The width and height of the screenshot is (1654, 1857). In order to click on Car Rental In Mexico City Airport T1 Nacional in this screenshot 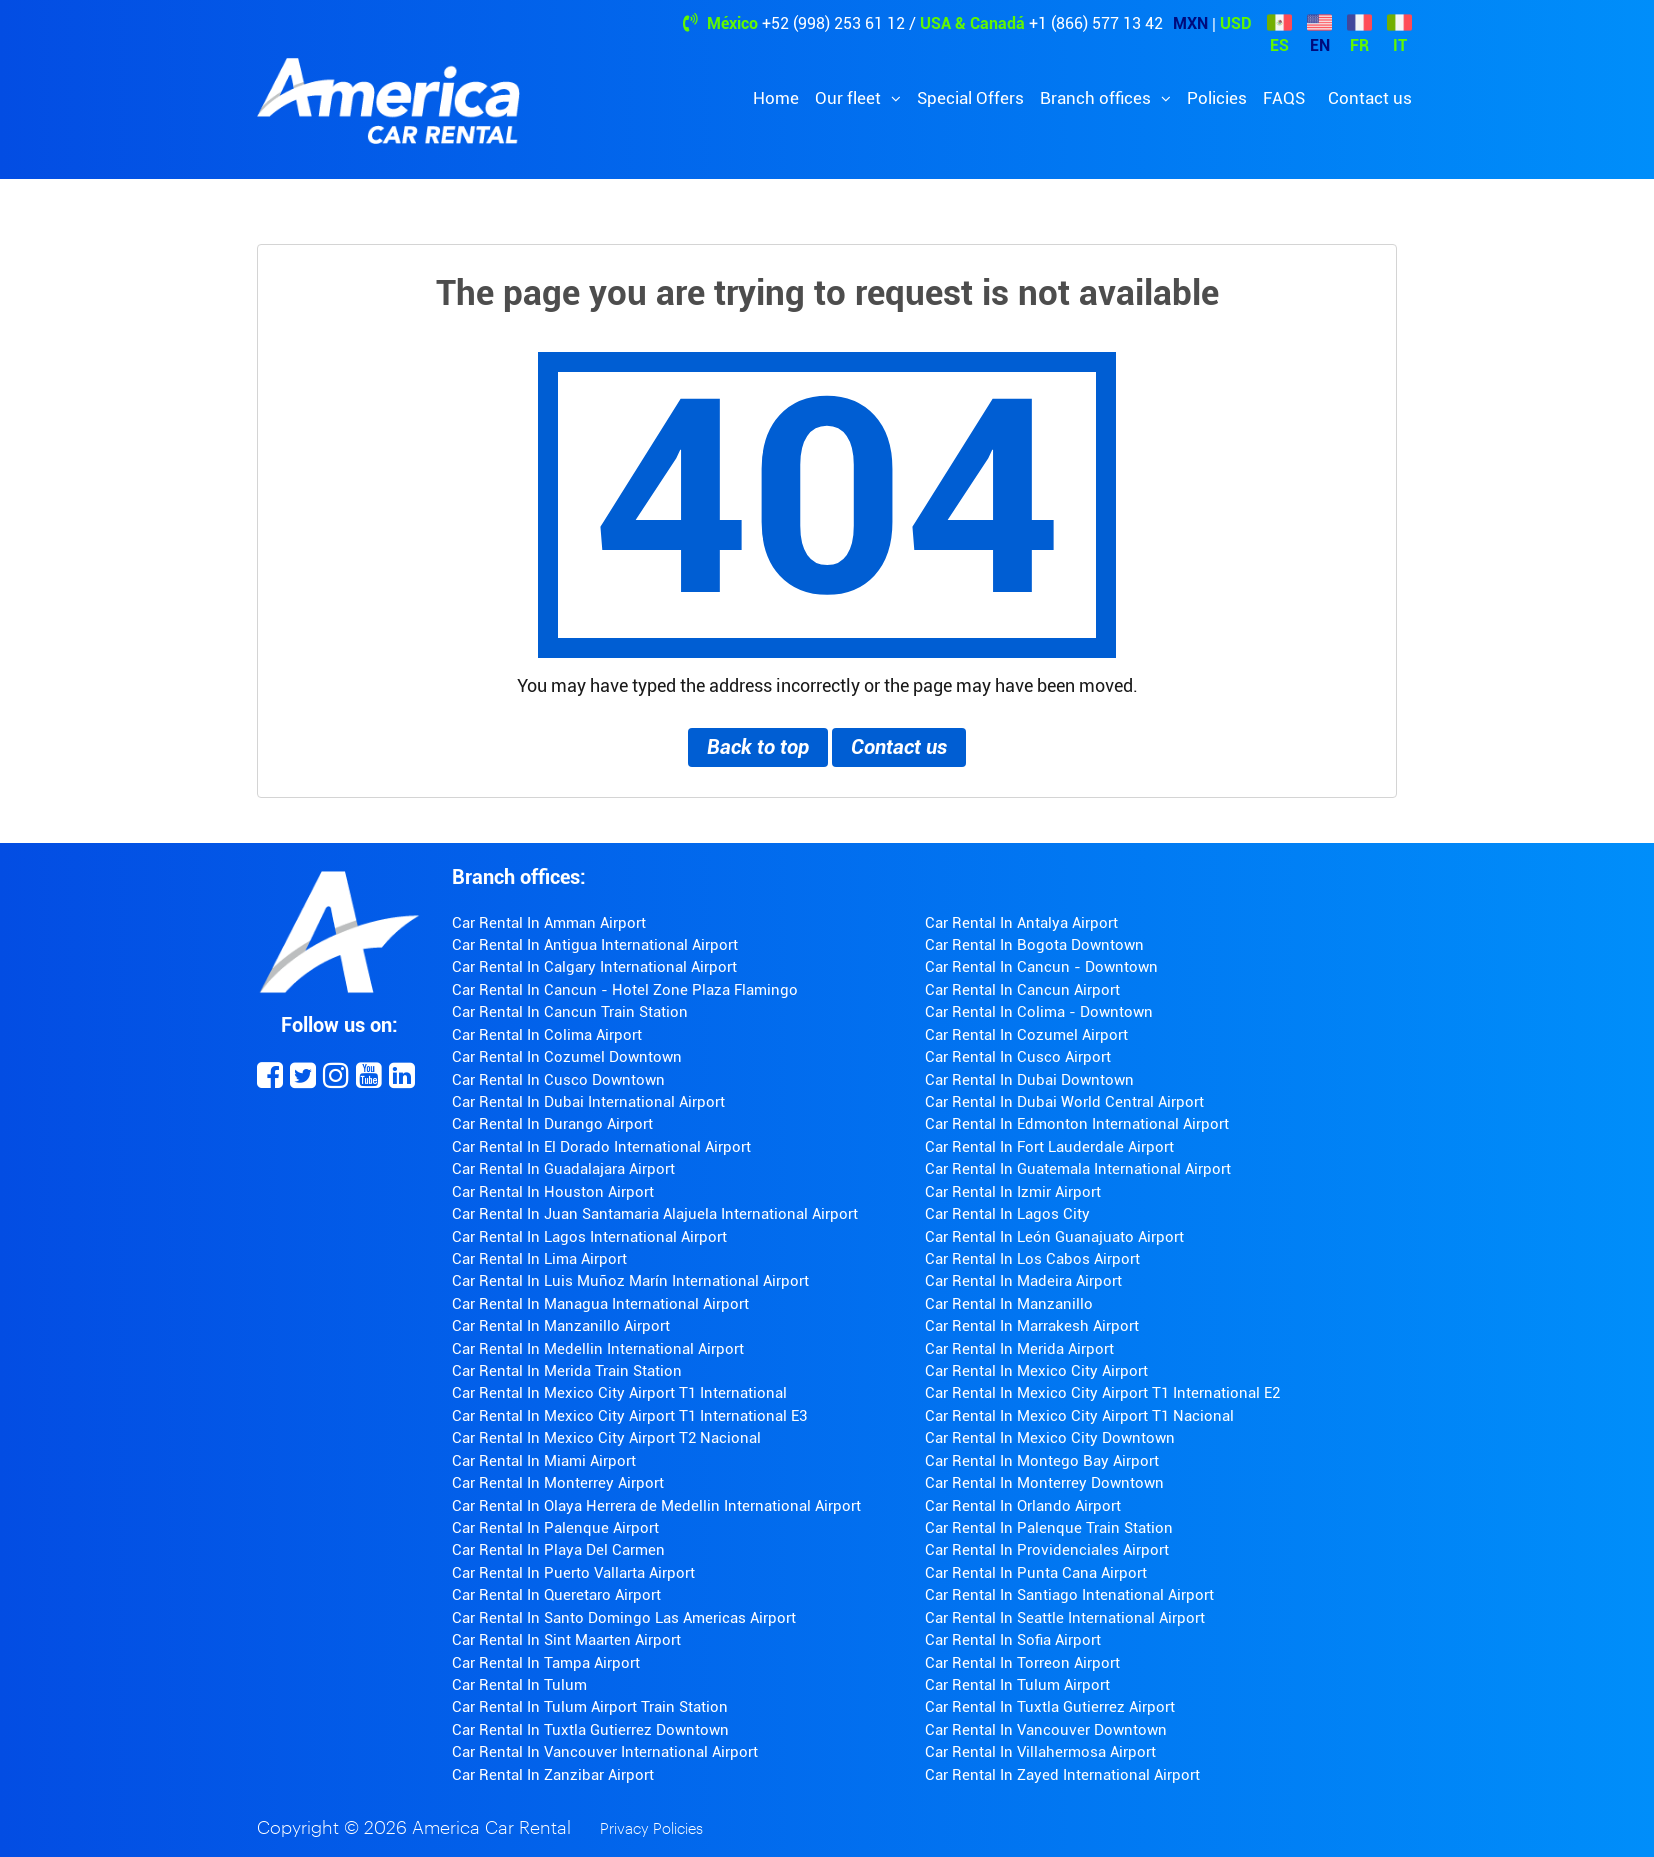, I will do `click(1079, 1416)`.